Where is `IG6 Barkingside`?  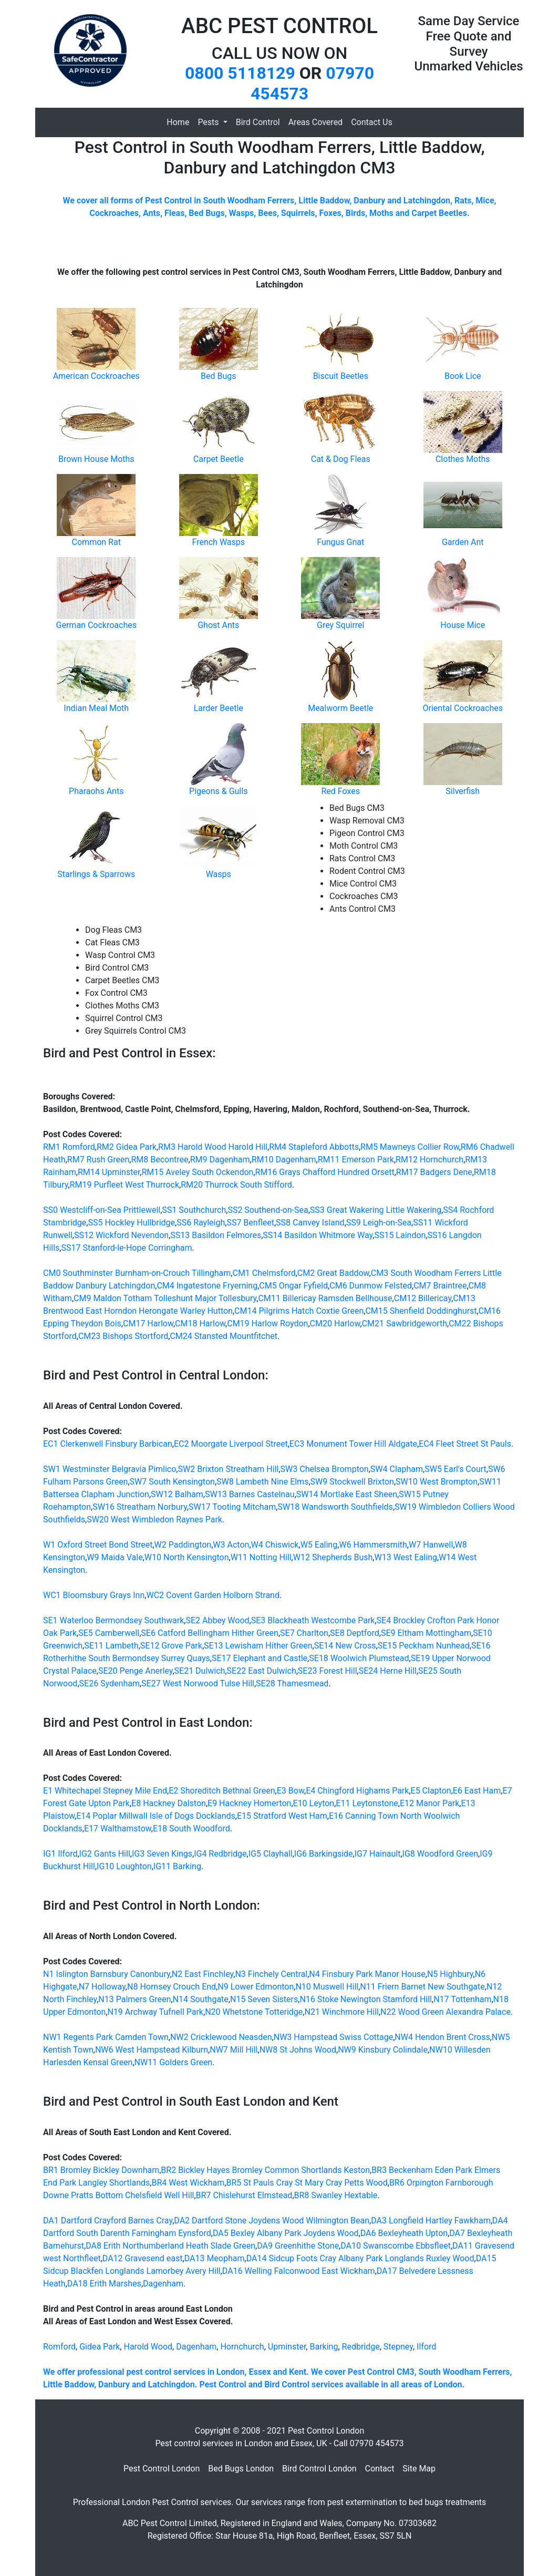 IG6 Barkingside is located at coordinates (323, 1854).